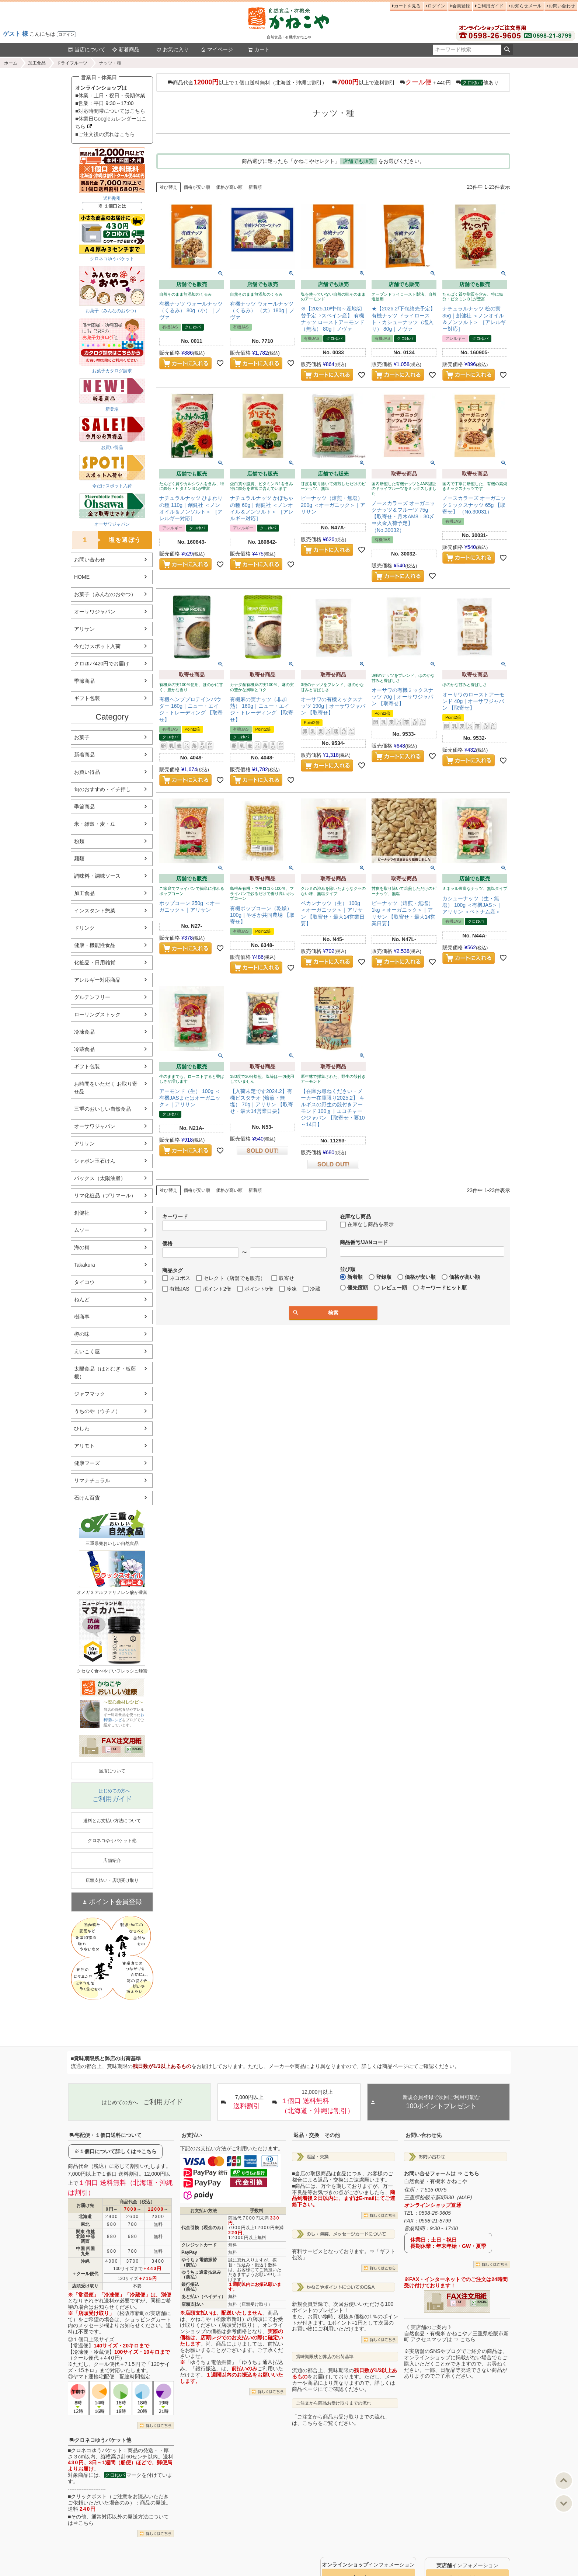 The height and width of the screenshot is (2576, 578). What do you see at coordinates (125, 49) in the screenshot?
I see `新着商品` at bounding box center [125, 49].